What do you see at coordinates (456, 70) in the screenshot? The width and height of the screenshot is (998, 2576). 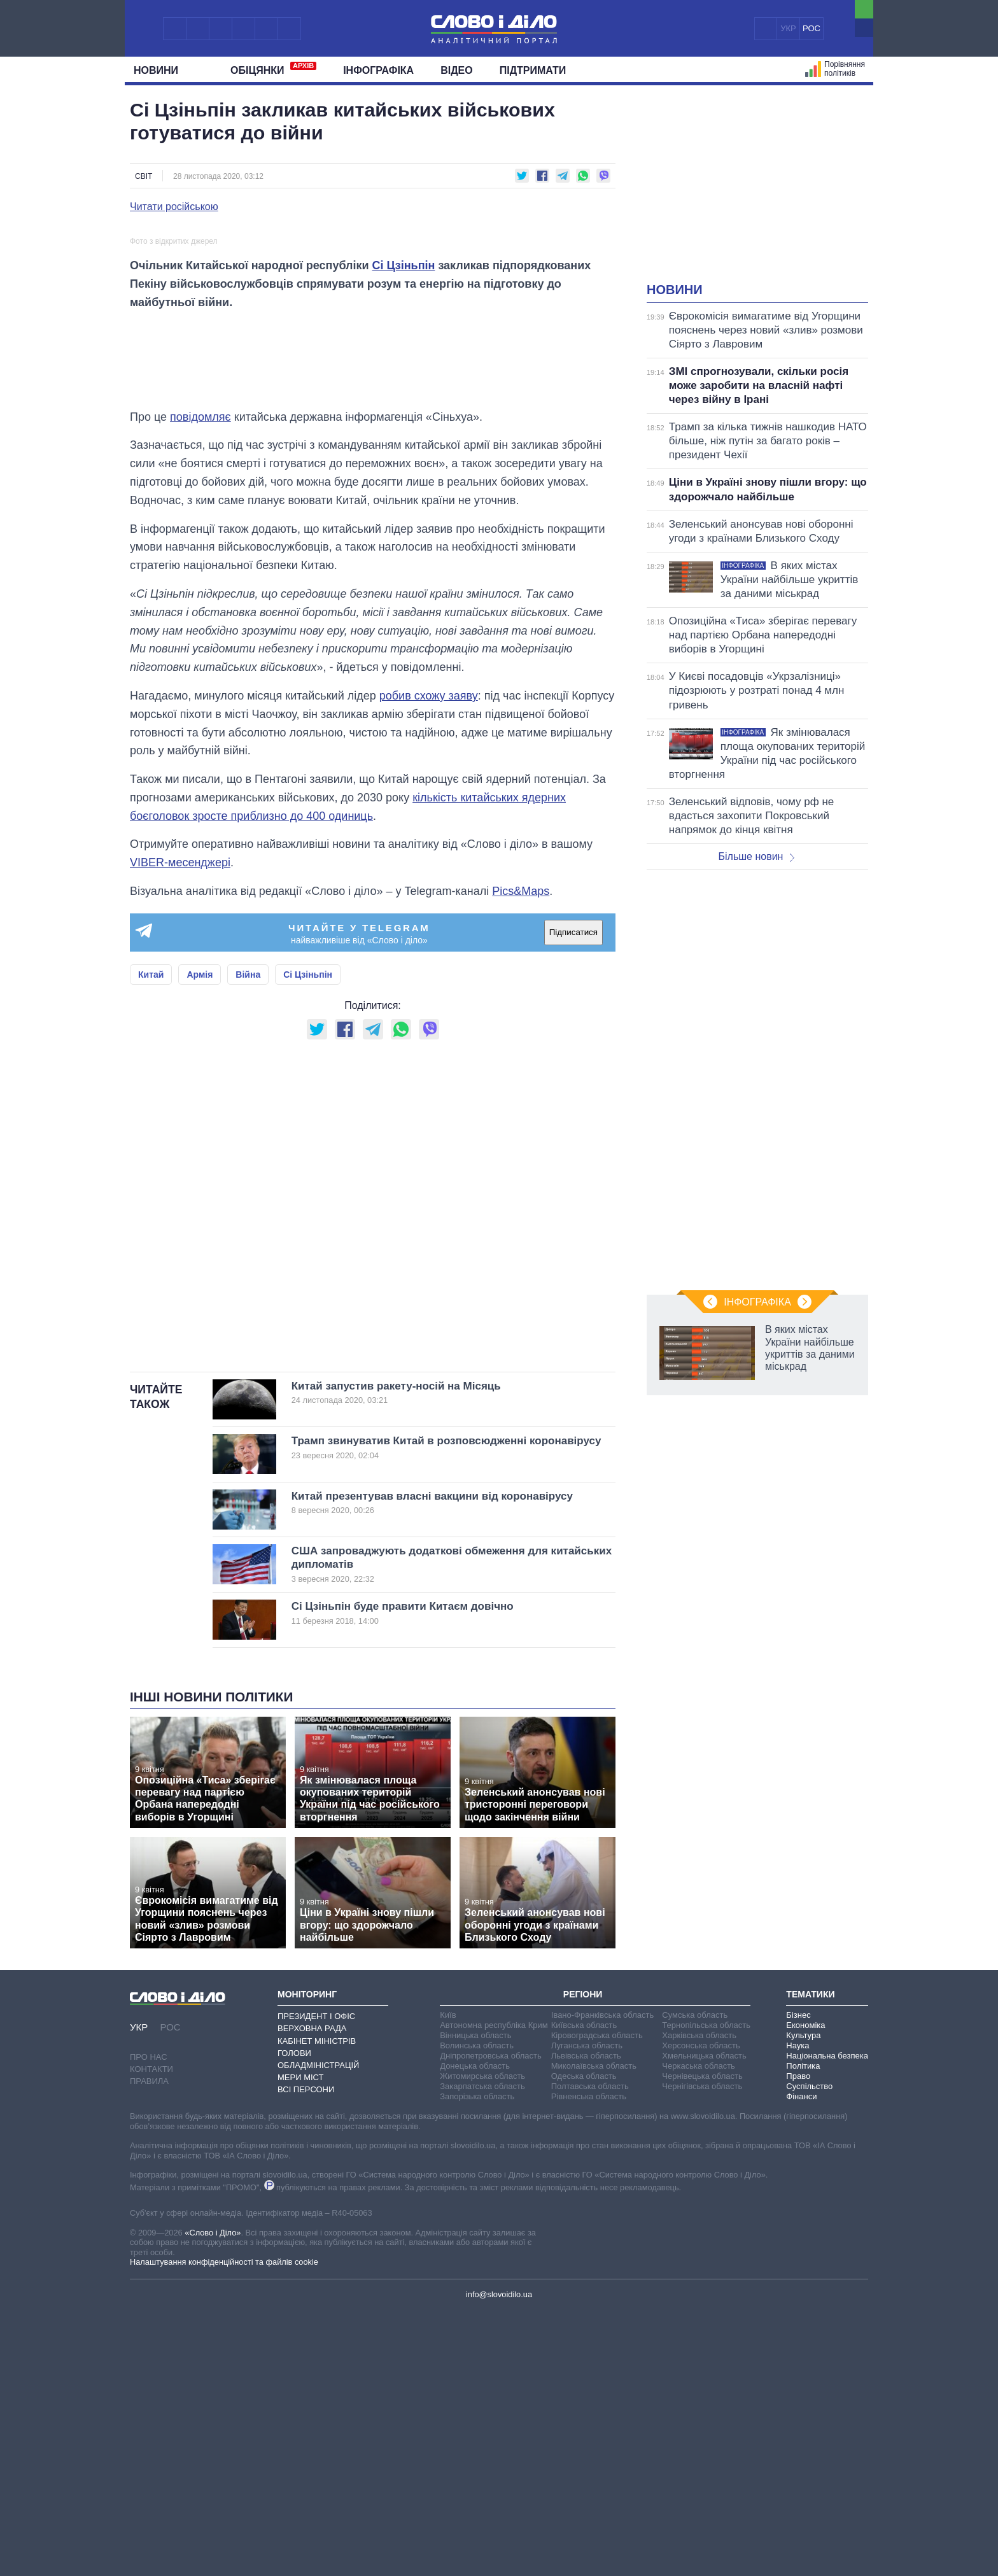 I see `Відео` at bounding box center [456, 70].